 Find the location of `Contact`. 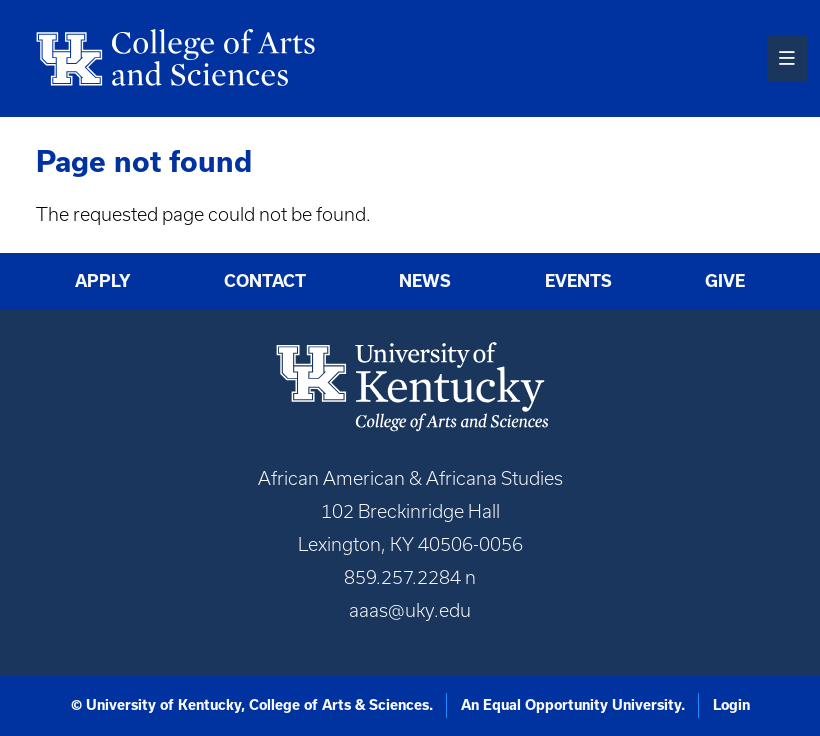

Contact is located at coordinates (265, 281).